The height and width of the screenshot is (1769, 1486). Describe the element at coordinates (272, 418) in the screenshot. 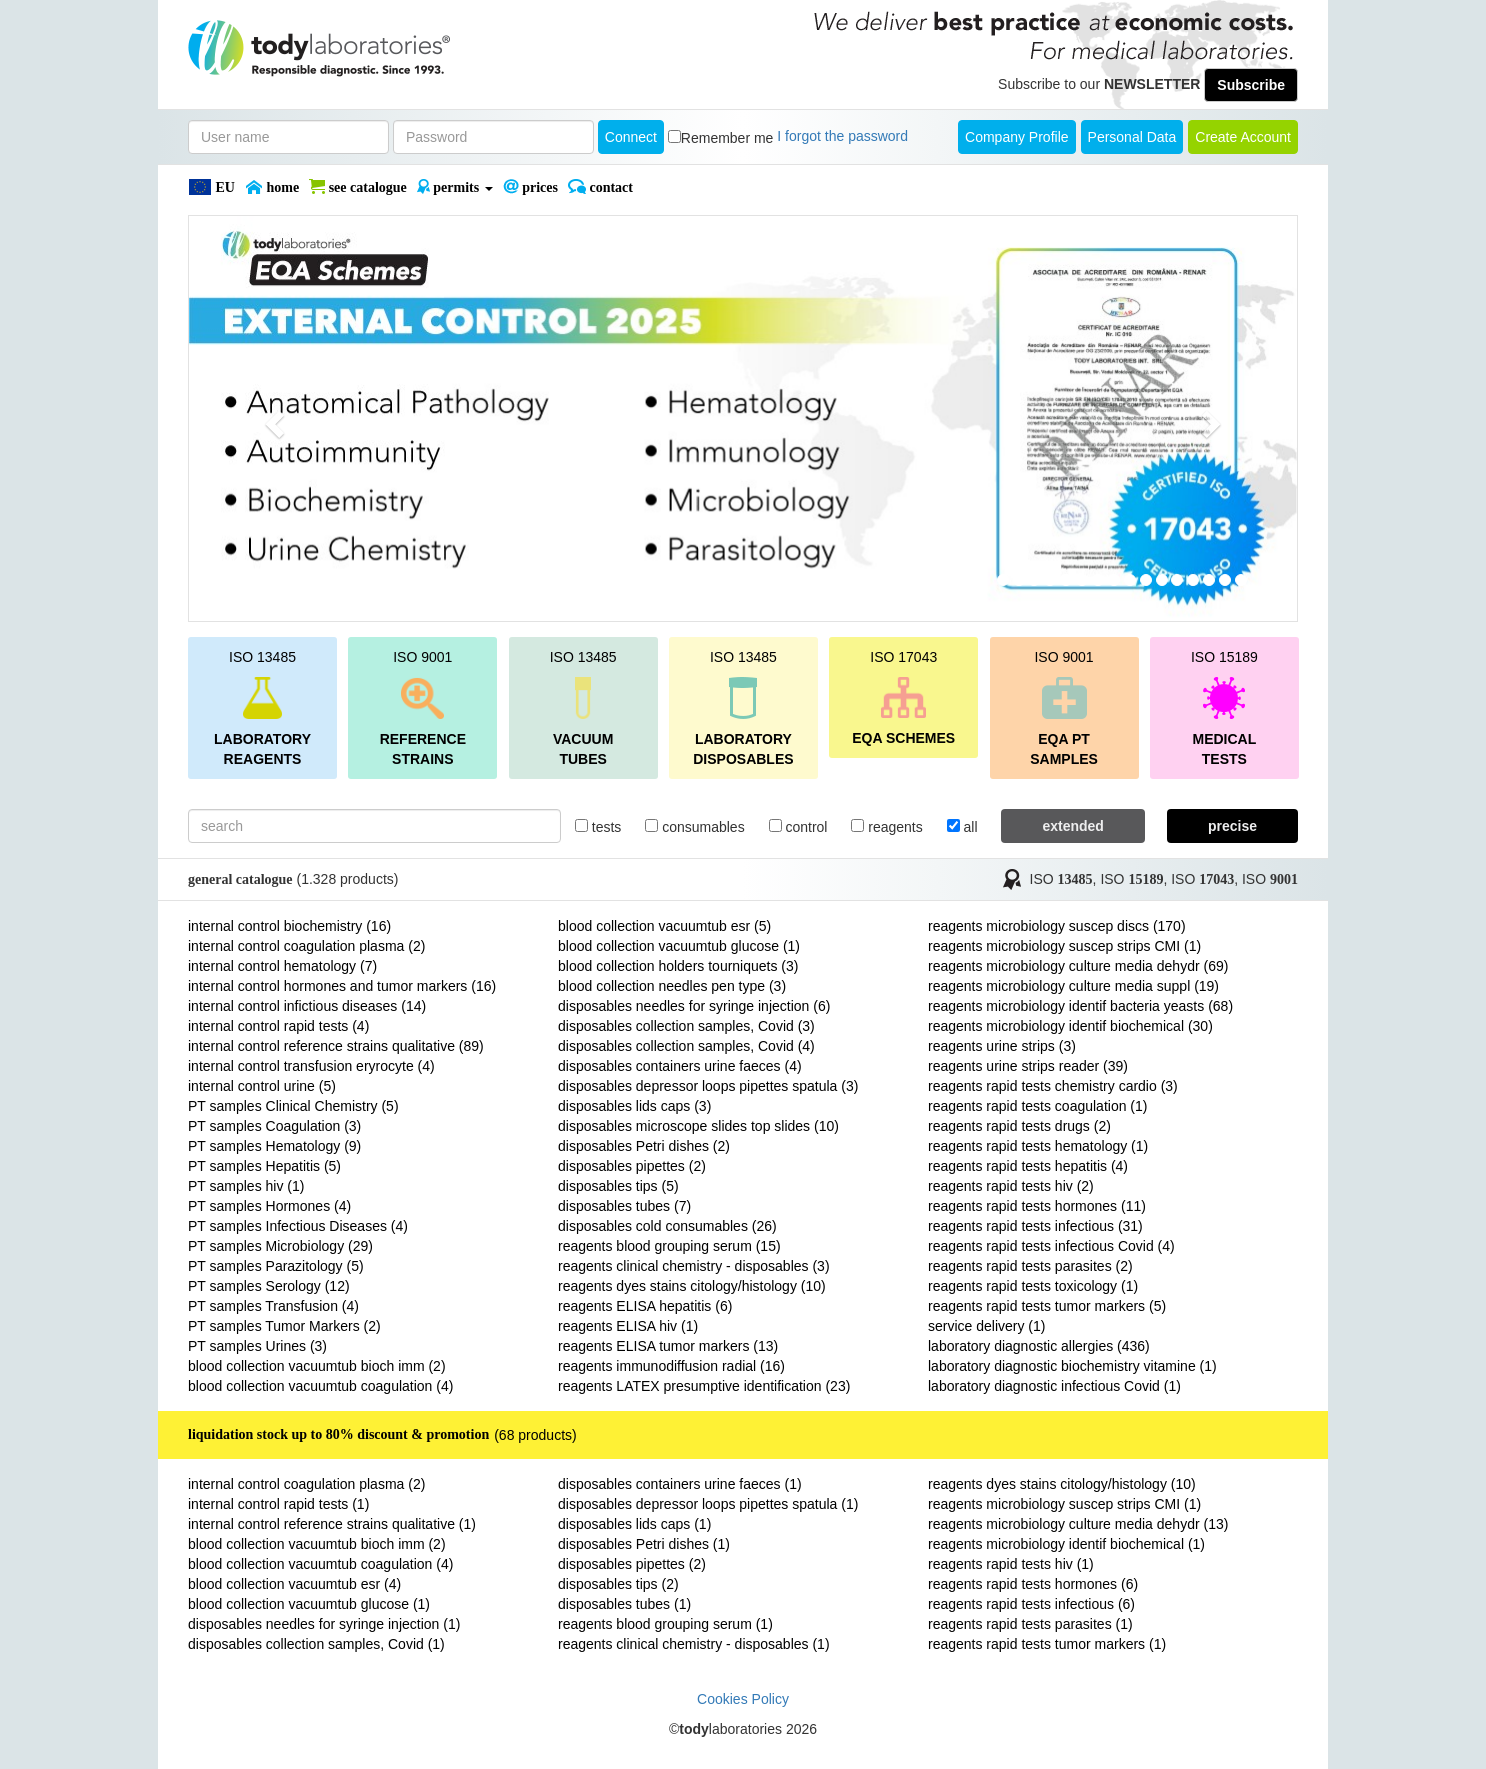

I see `[button]` at that location.